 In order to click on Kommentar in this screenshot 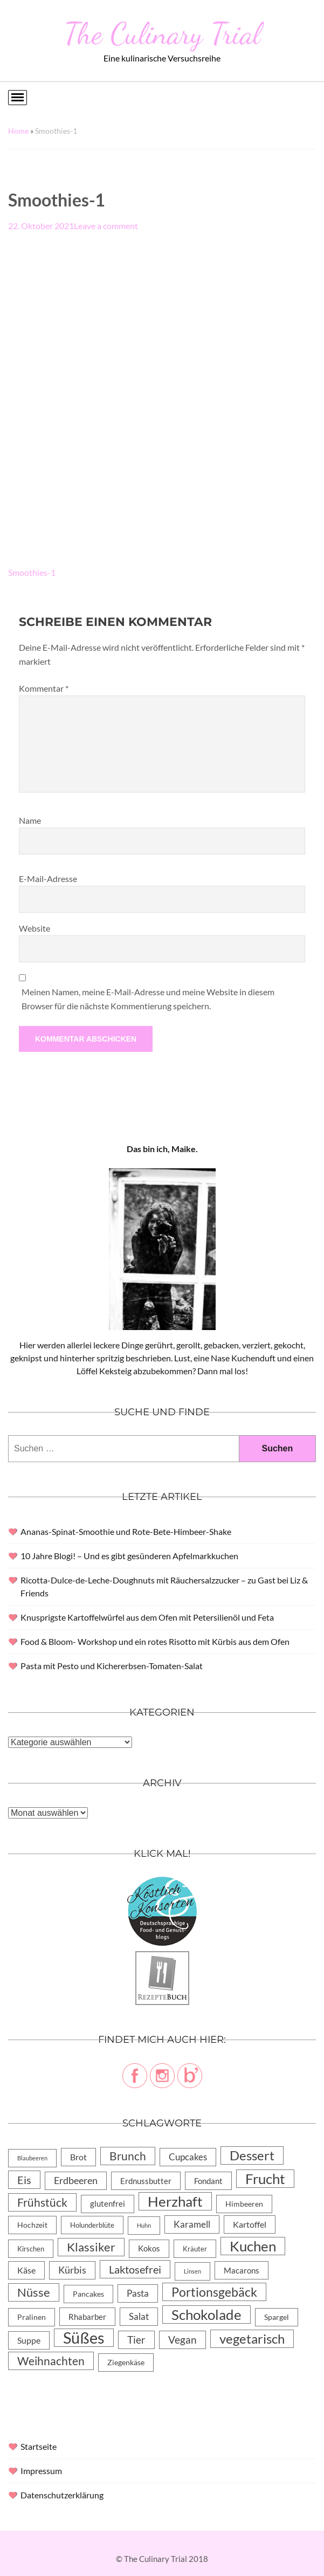, I will do `click(43, 688)`.